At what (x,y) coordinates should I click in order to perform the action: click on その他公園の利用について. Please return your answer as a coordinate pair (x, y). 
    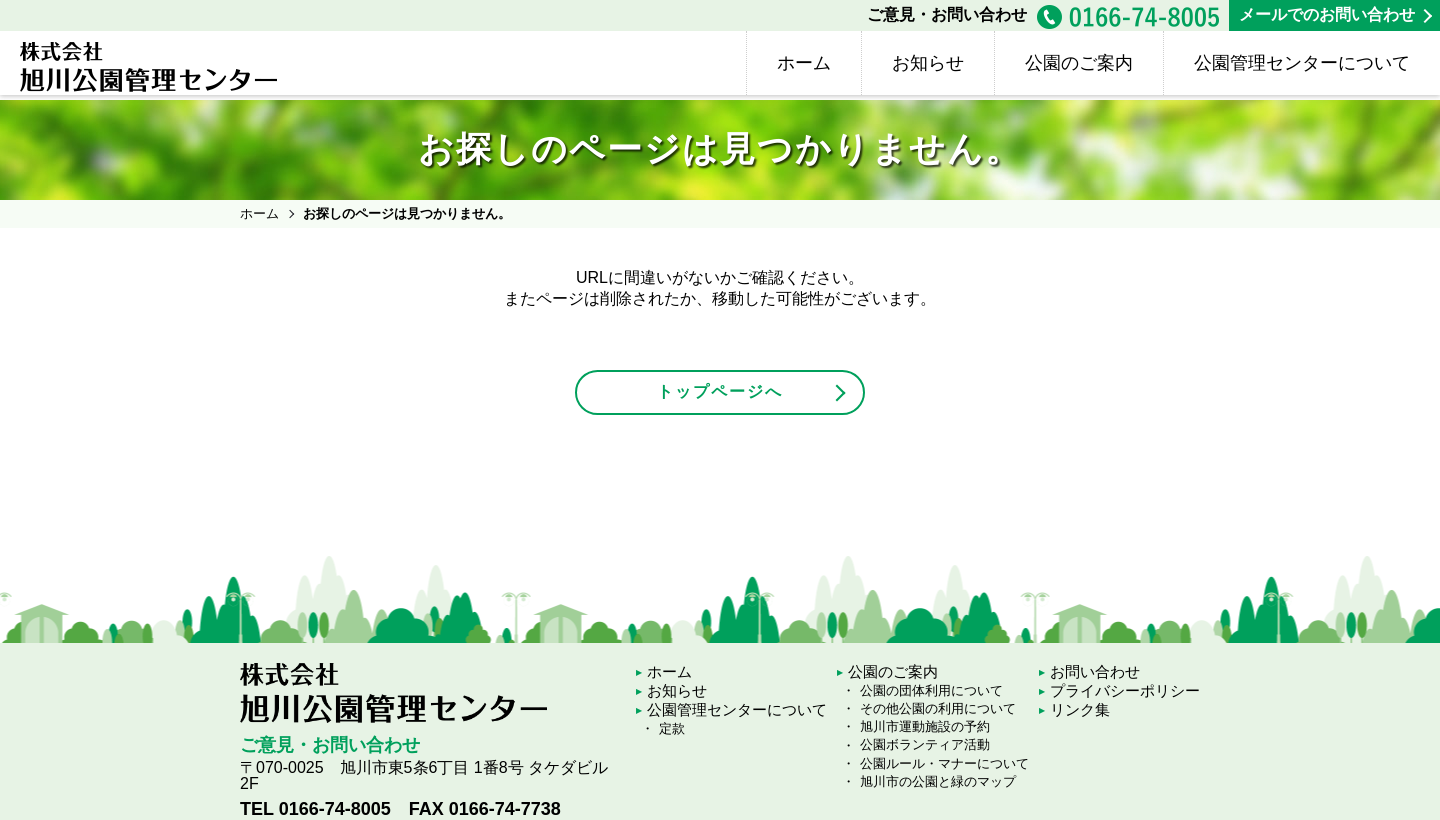
    Looking at the image, I should click on (938, 708).